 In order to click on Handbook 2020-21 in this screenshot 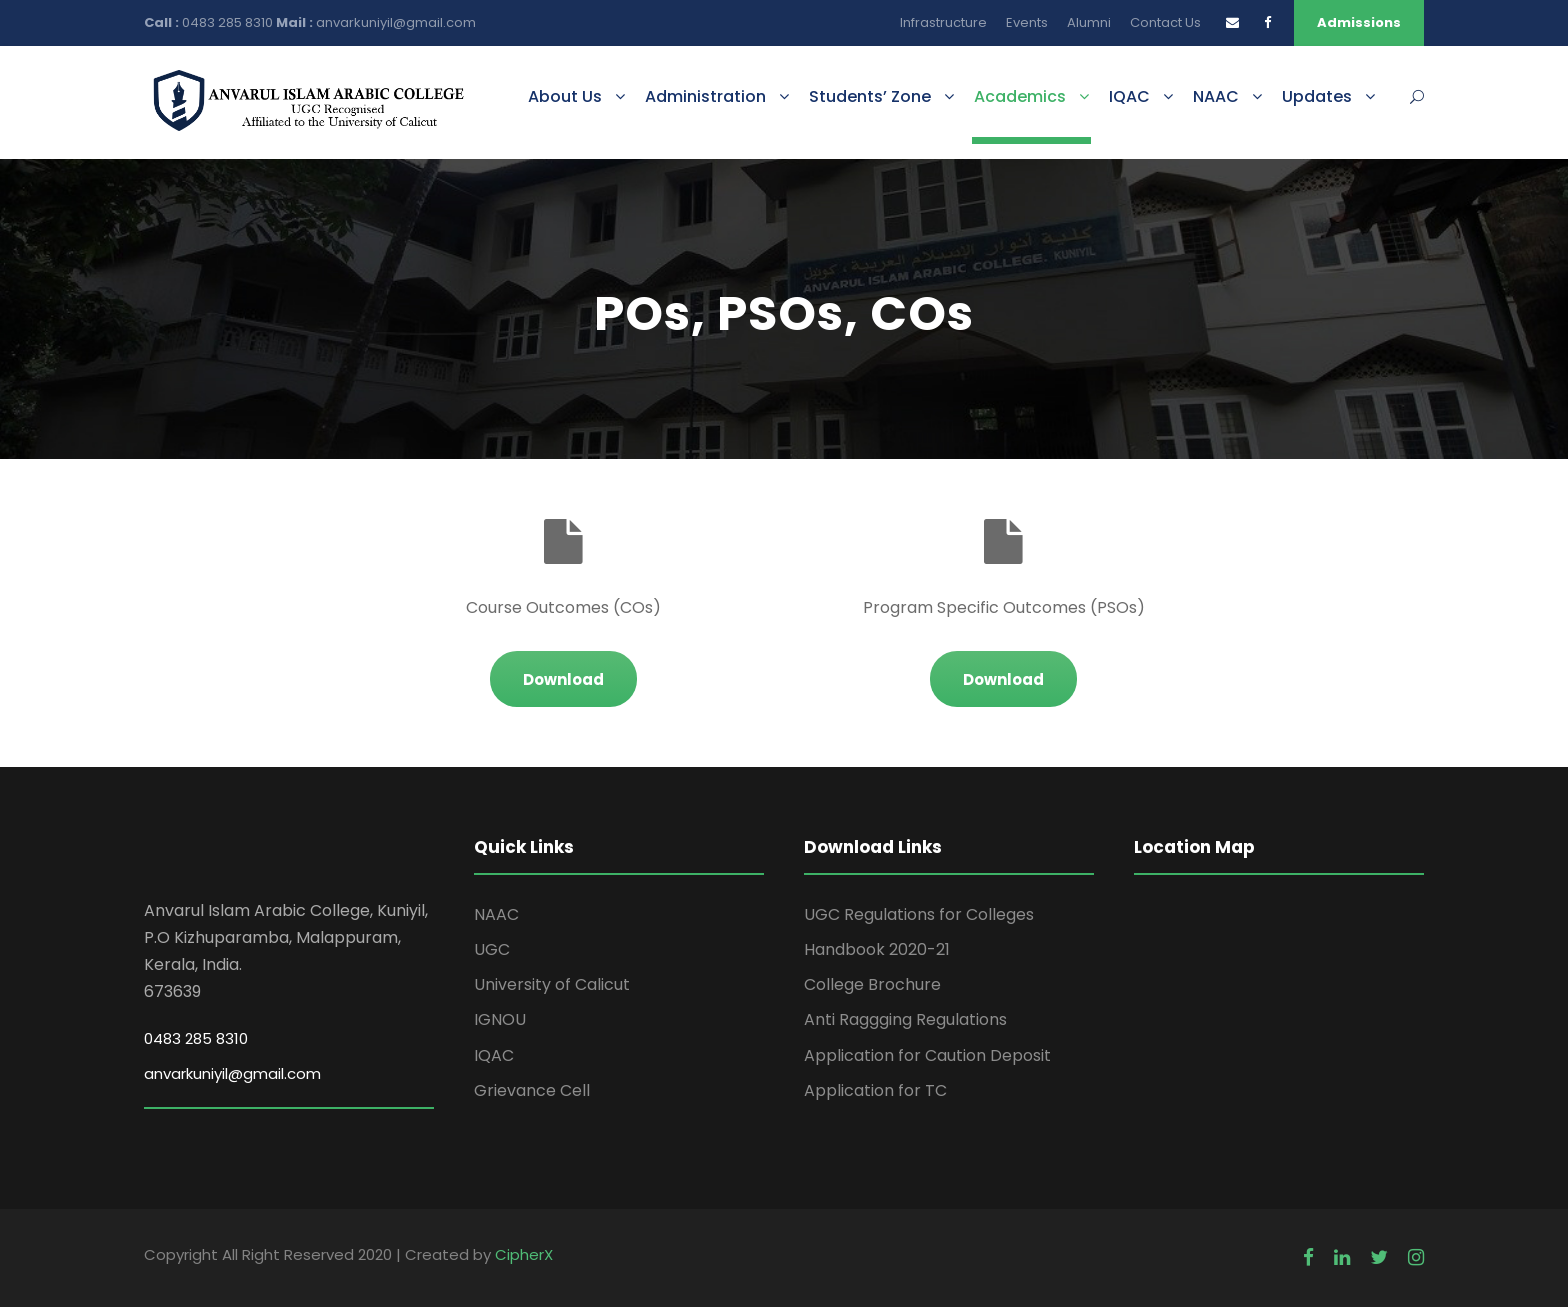, I will do `click(877, 949)`.